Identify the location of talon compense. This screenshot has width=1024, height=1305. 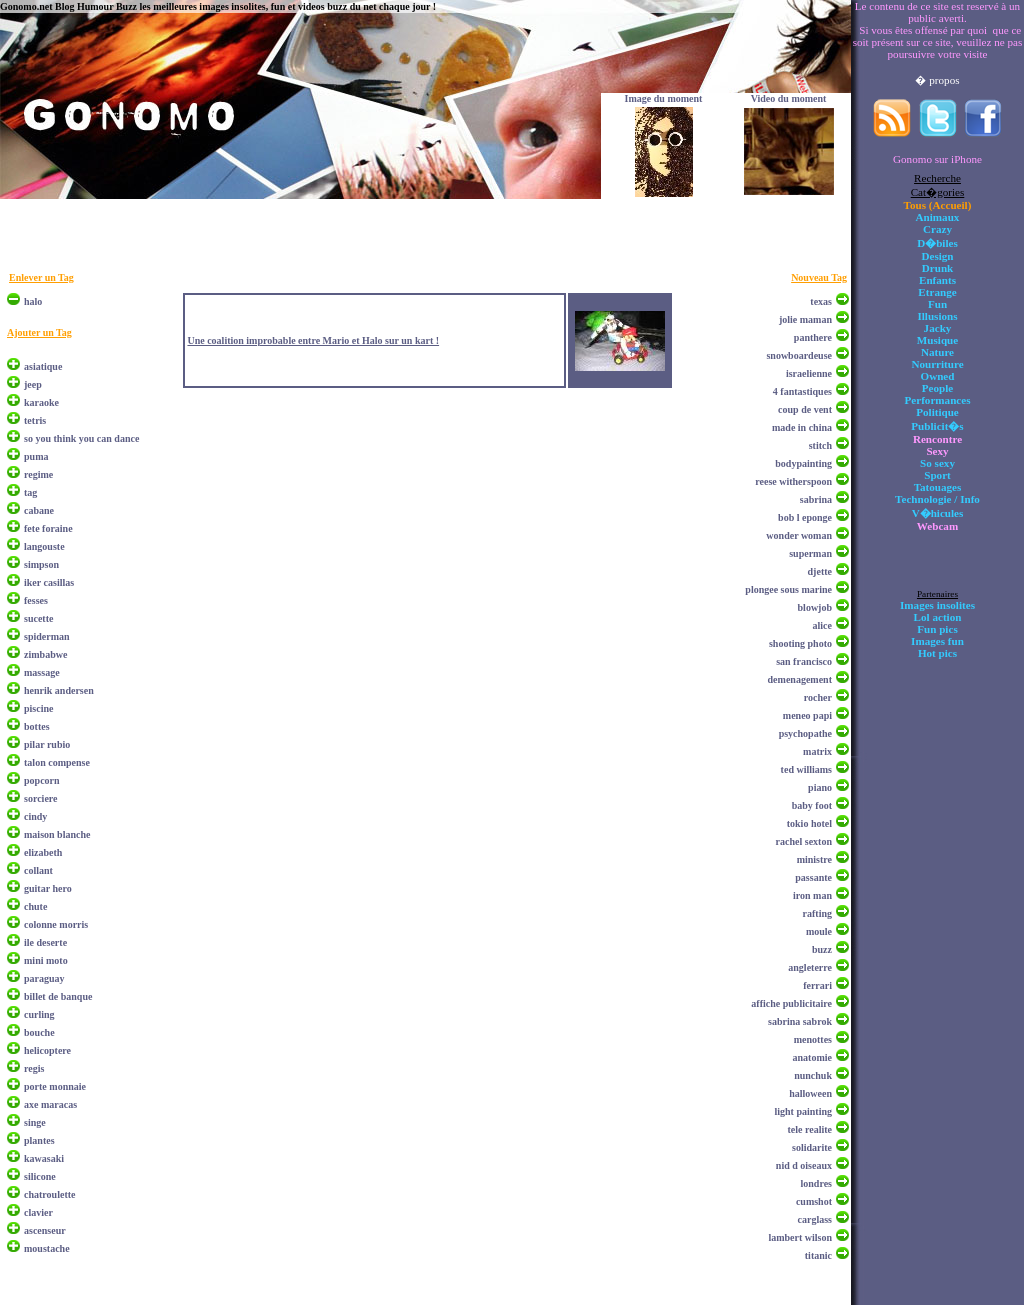
(57, 762).